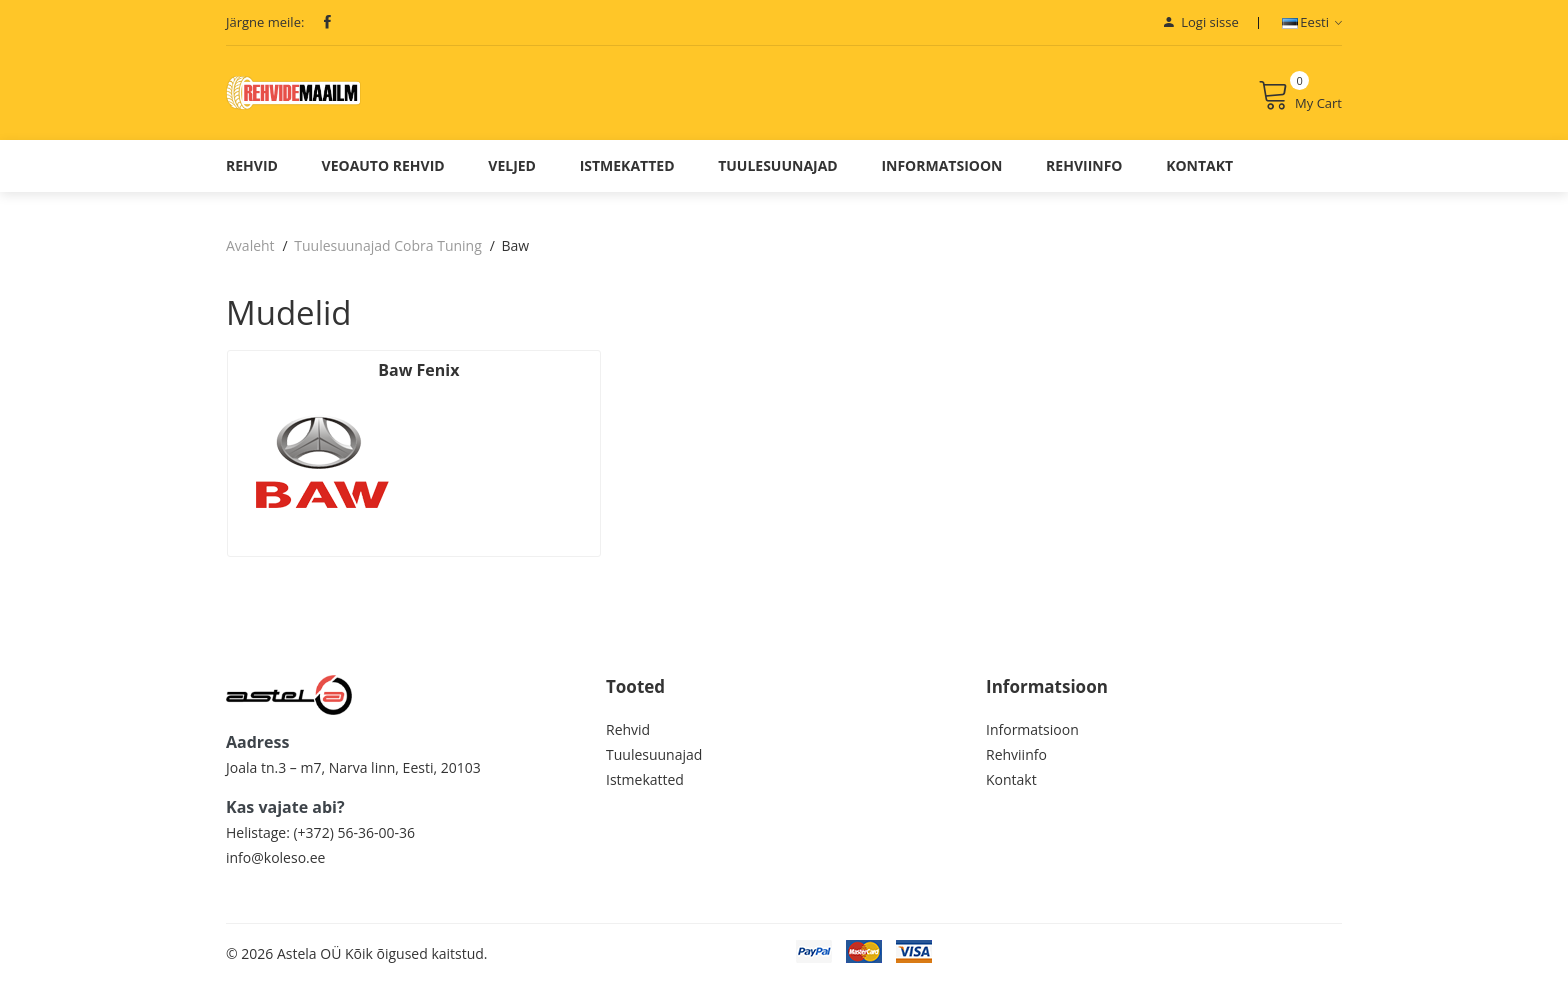 The image size is (1568, 1004). What do you see at coordinates (383, 180) in the screenshot?
I see `Veoauto Rehvid` at bounding box center [383, 180].